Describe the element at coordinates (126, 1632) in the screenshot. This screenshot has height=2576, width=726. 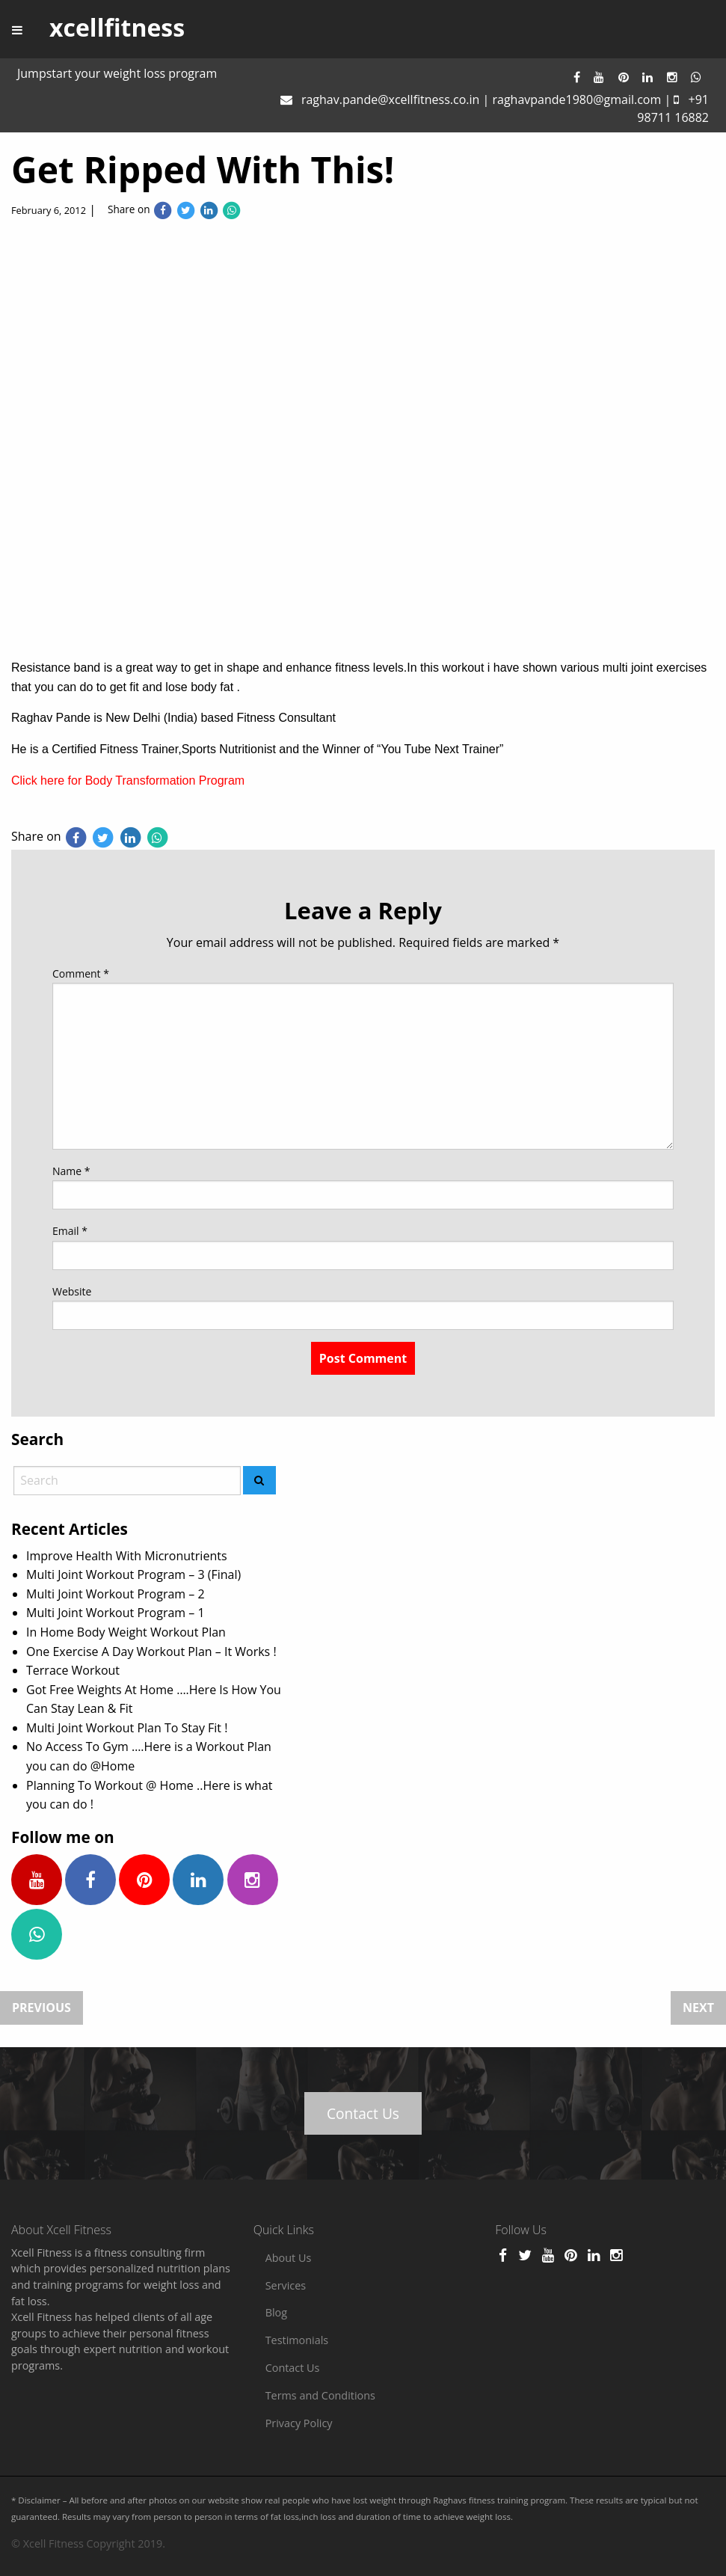
I see `In Home Body Weight Workout Plan` at that location.